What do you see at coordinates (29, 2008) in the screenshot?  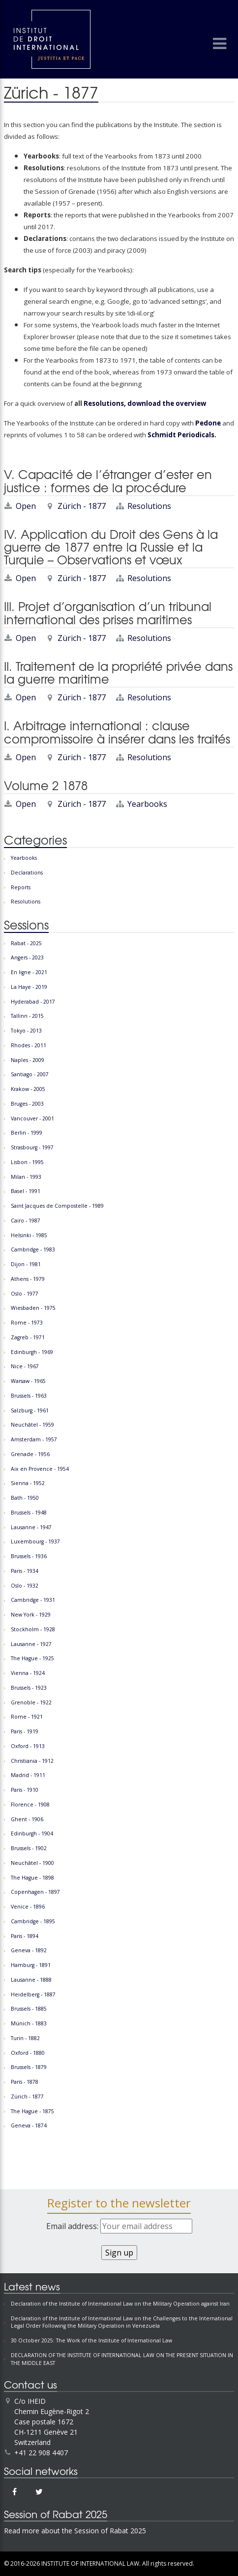 I see `Brussels - 1885` at bounding box center [29, 2008].